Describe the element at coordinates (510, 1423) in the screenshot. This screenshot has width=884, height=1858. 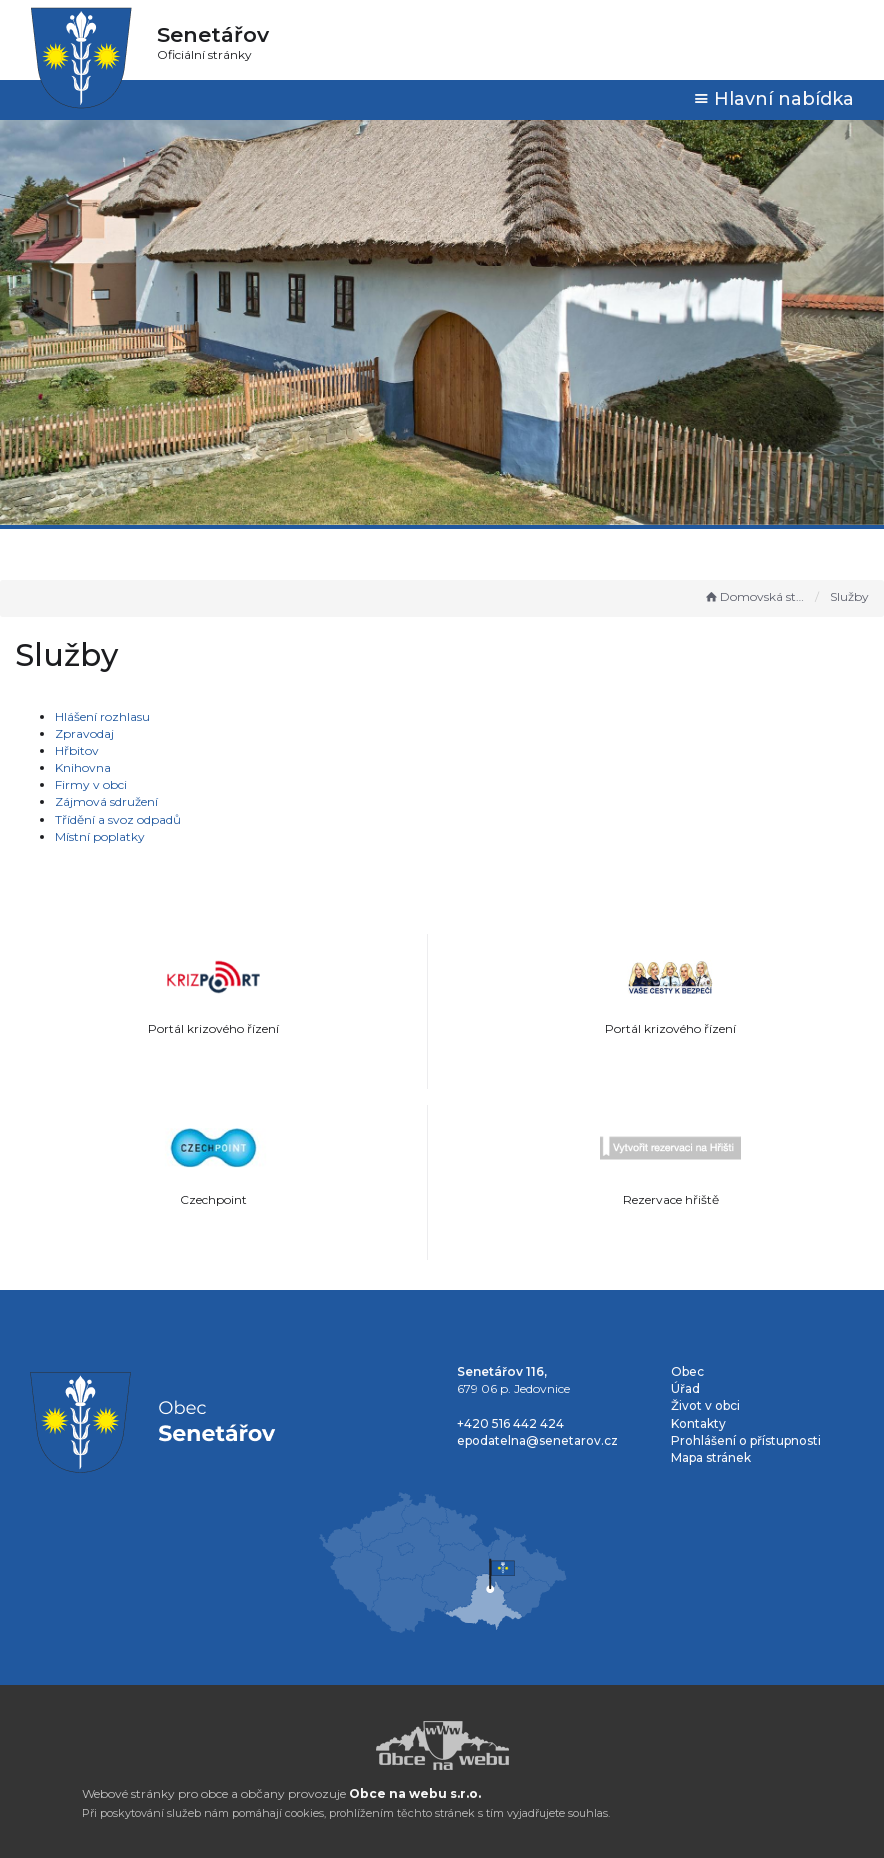
I see `+420 516 442 424` at that location.